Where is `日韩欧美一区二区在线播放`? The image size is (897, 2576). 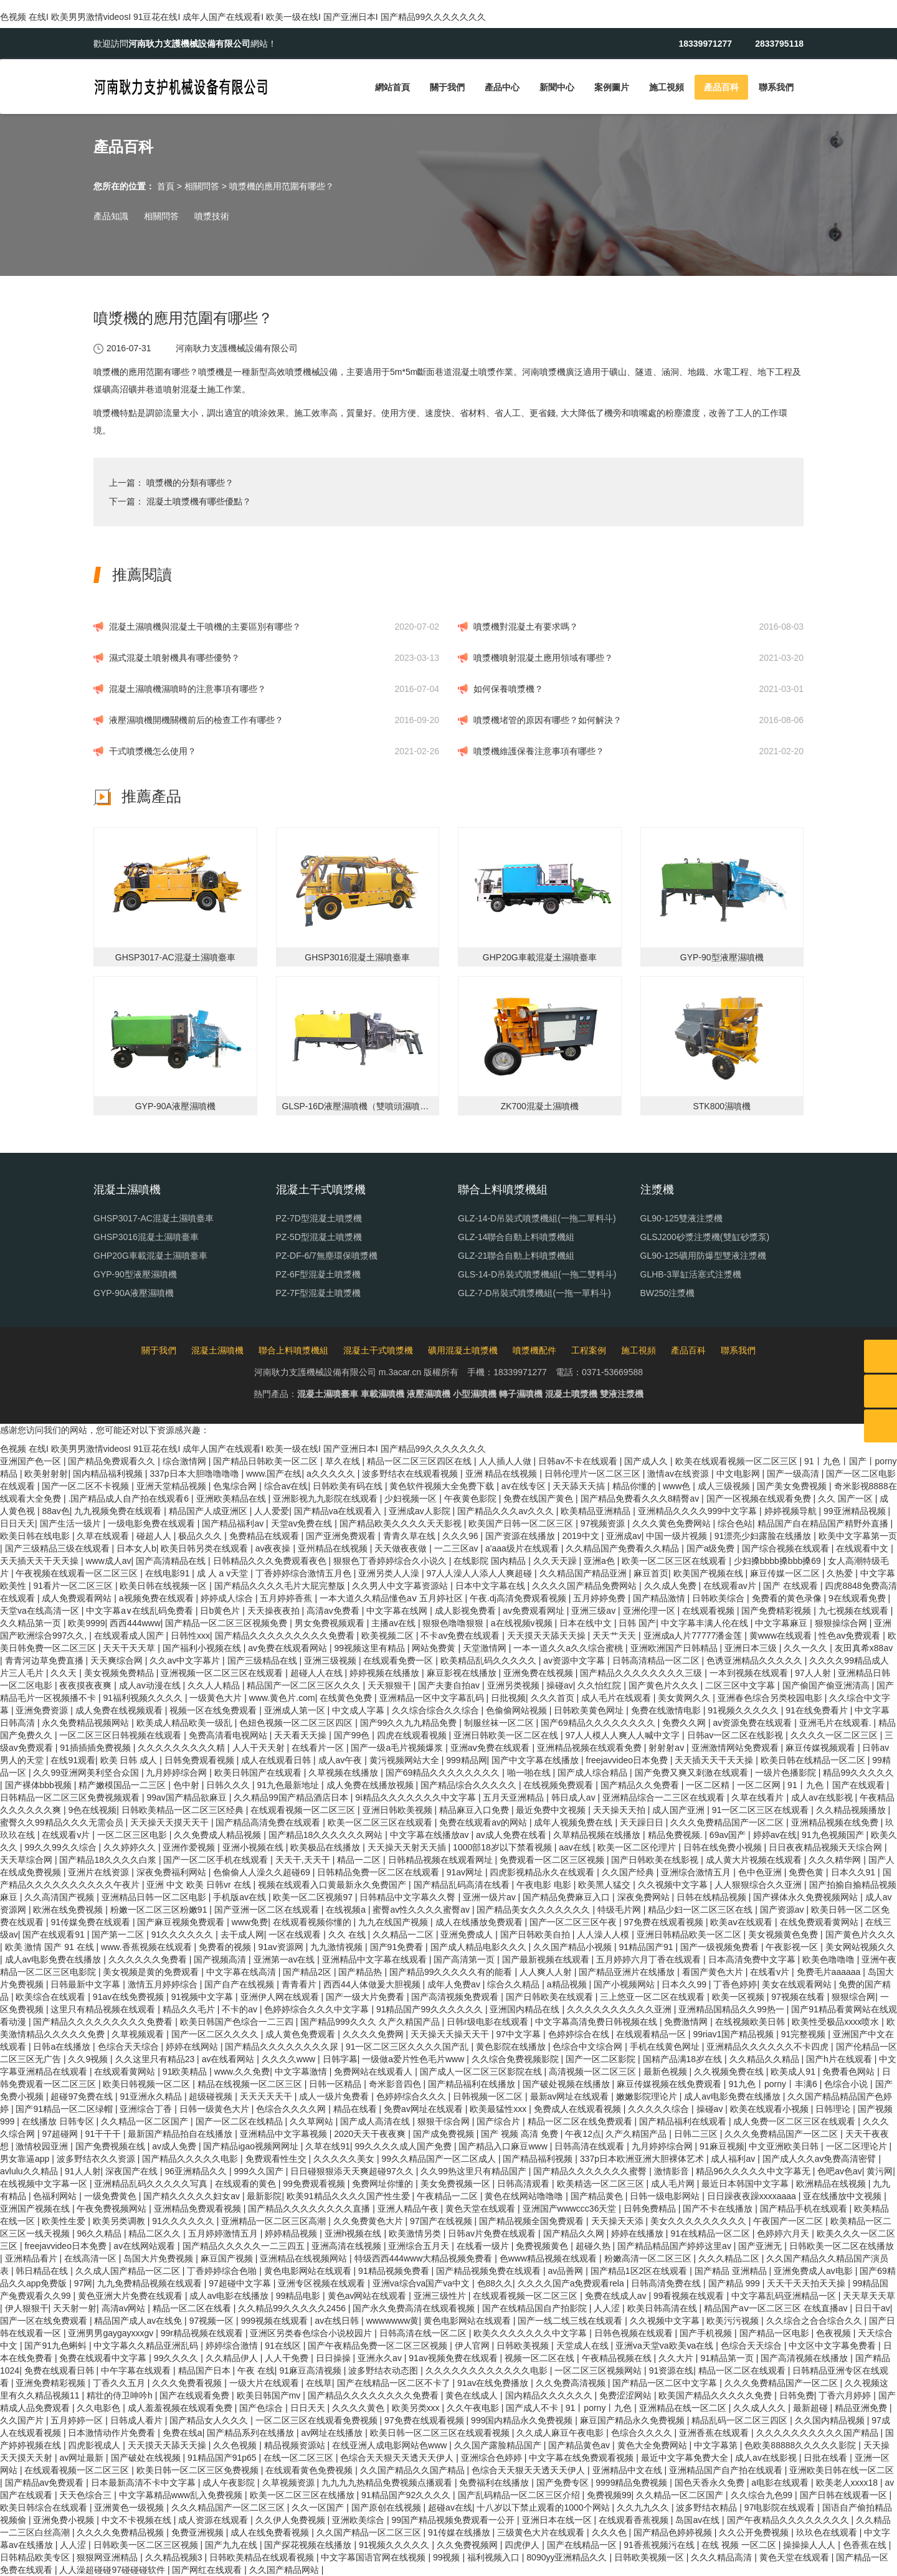
日韩欧美一区二区在线播放 is located at coordinates (841, 2246).